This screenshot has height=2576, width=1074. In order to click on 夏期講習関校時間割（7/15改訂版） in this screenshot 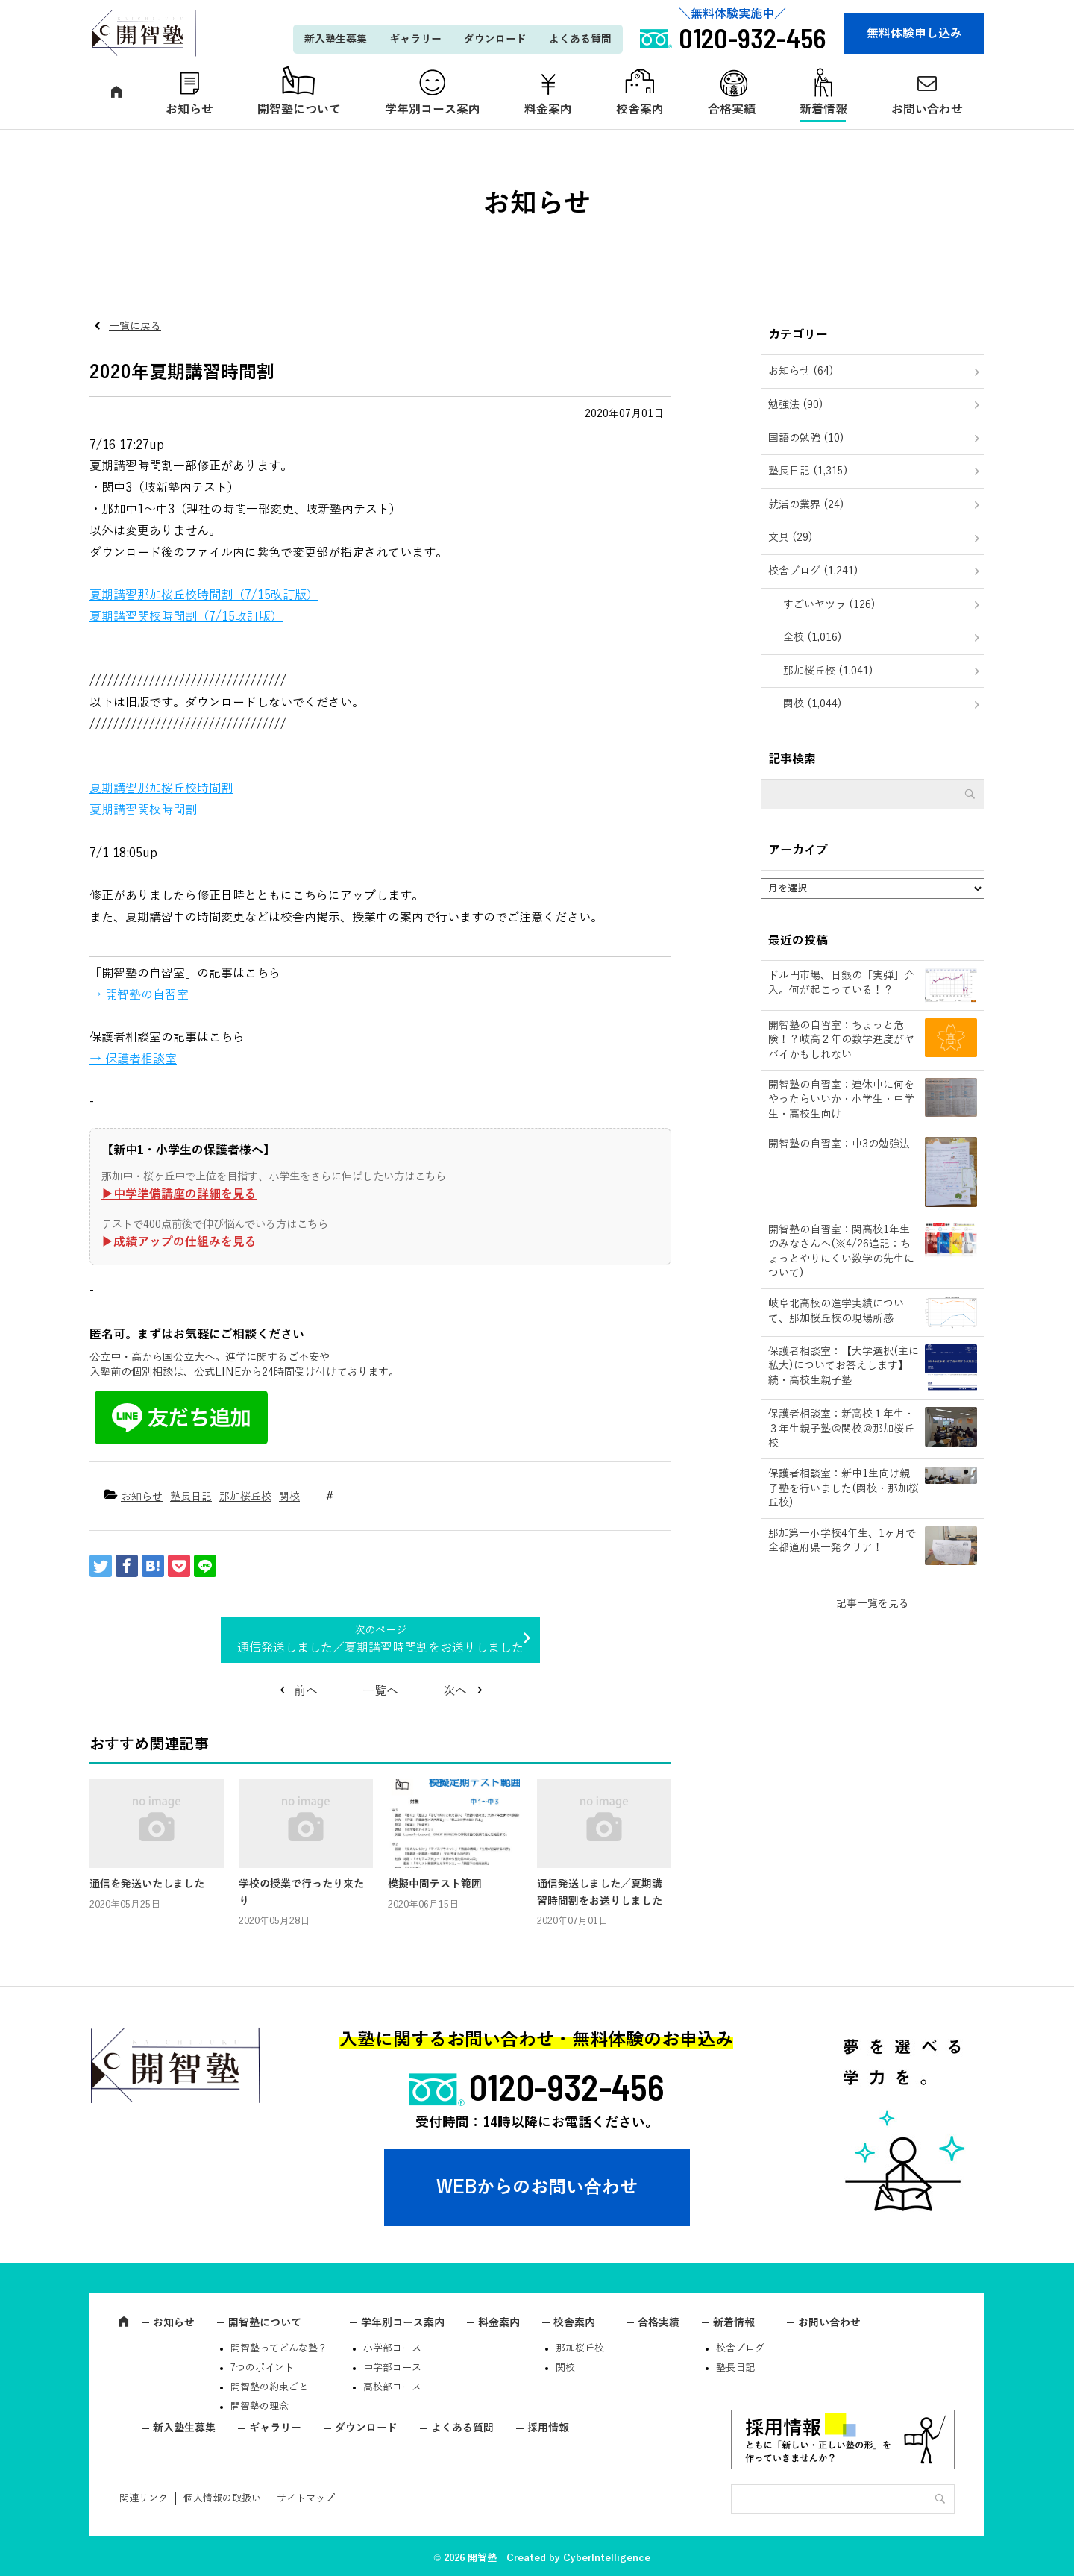, I will do `click(186, 617)`.